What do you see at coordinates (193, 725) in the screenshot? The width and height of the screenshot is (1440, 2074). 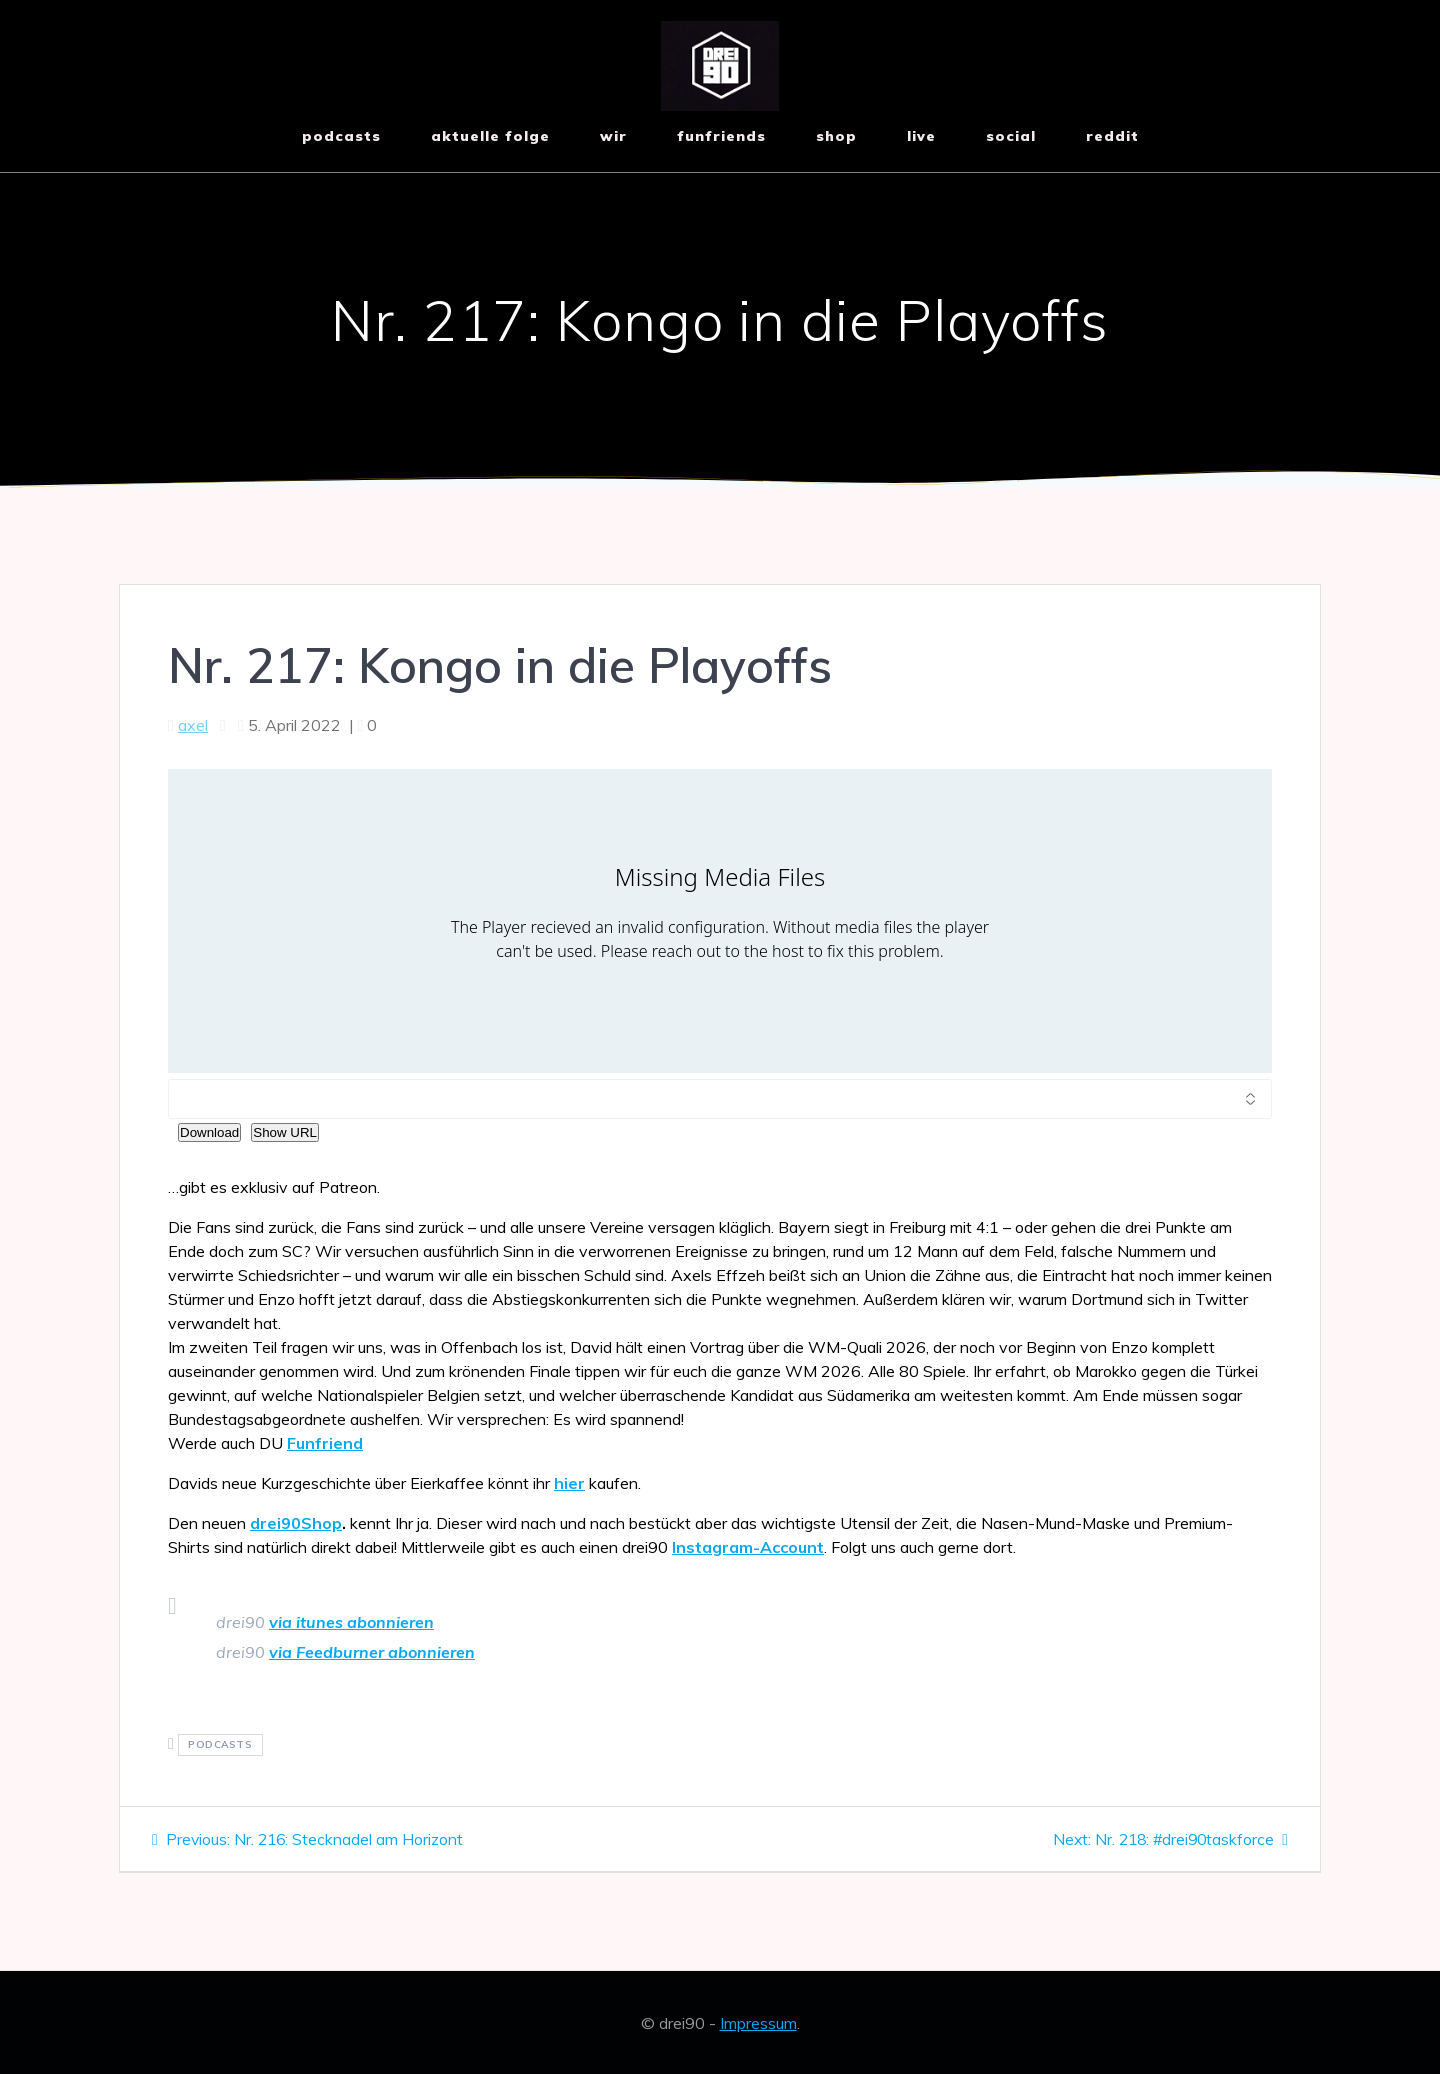 I see `axel` at bounding box center [193, 725].